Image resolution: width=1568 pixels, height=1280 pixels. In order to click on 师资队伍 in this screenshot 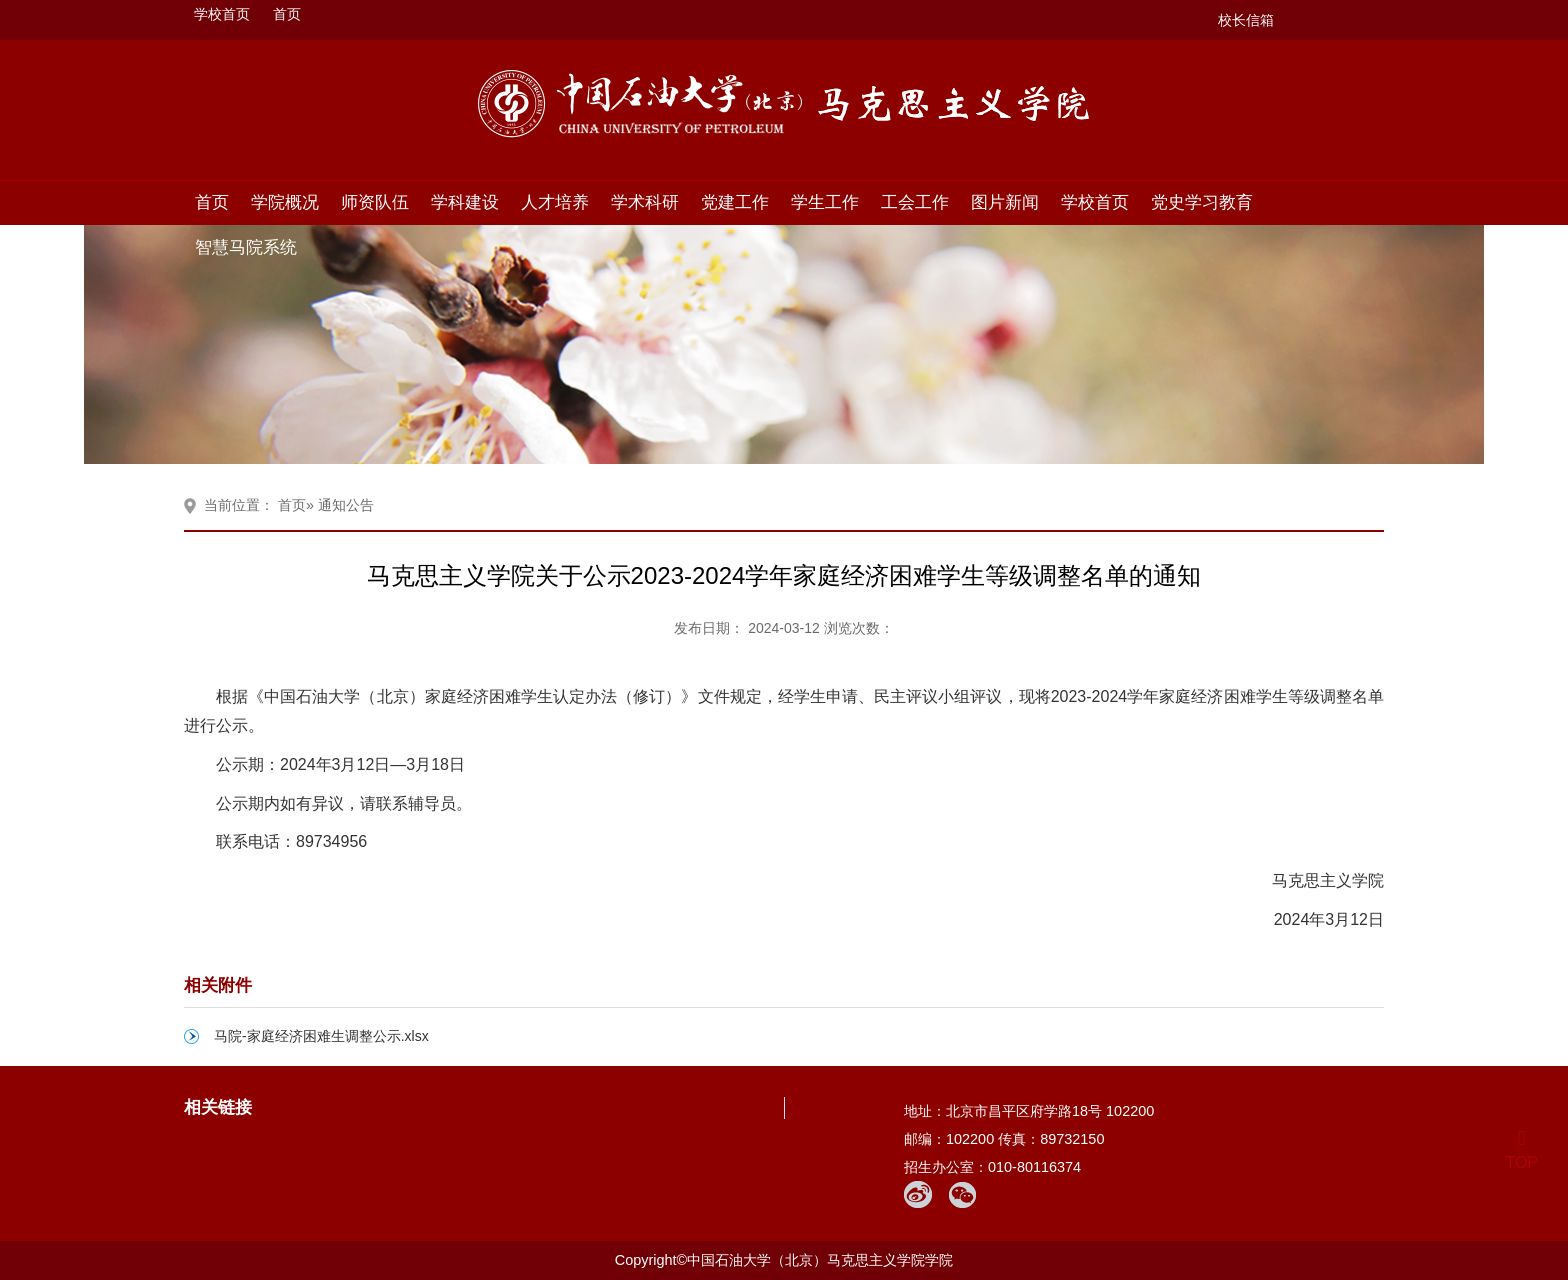, I will do `click(375, 202)`.